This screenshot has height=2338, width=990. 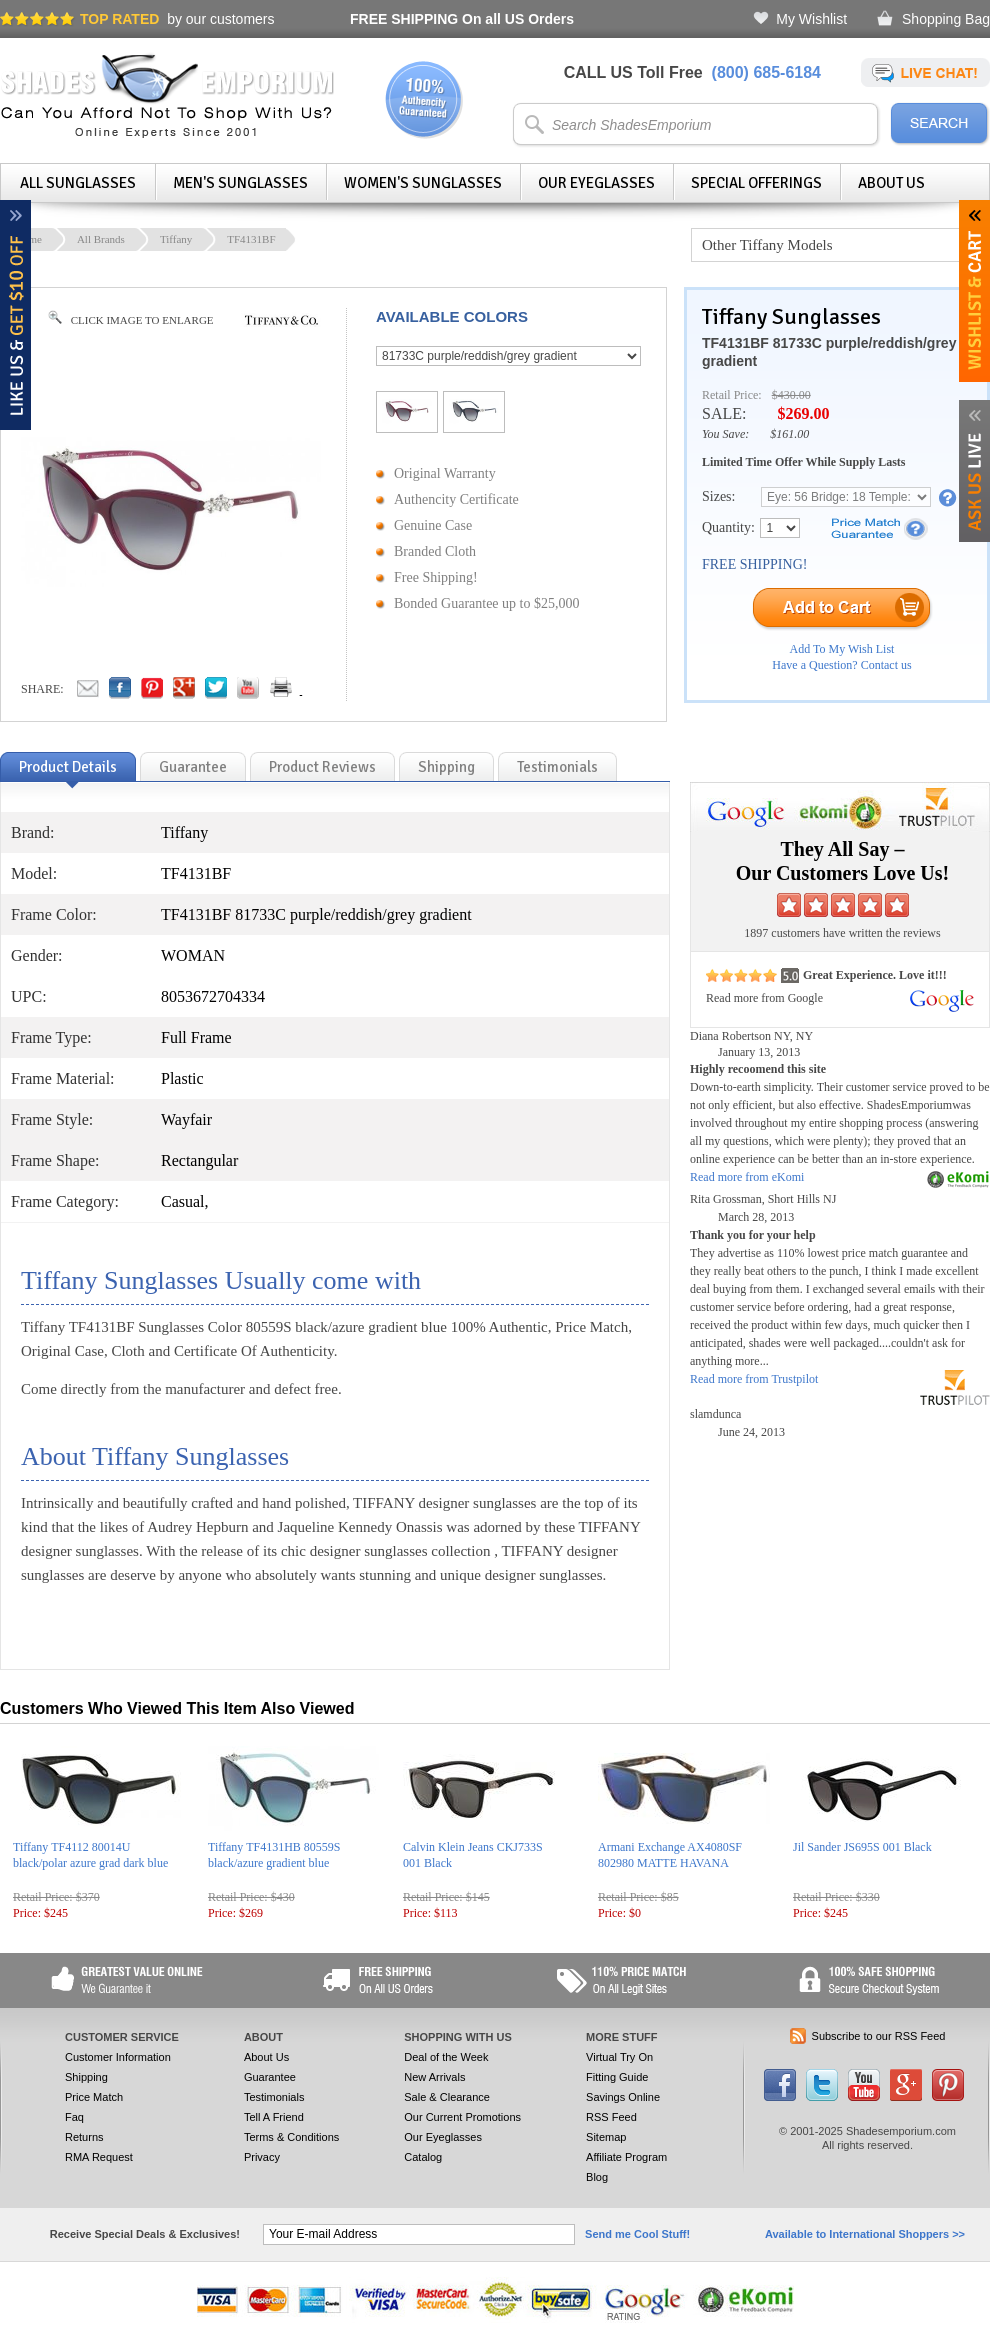 I want to click on Returns, so click(x=84, y=2137).